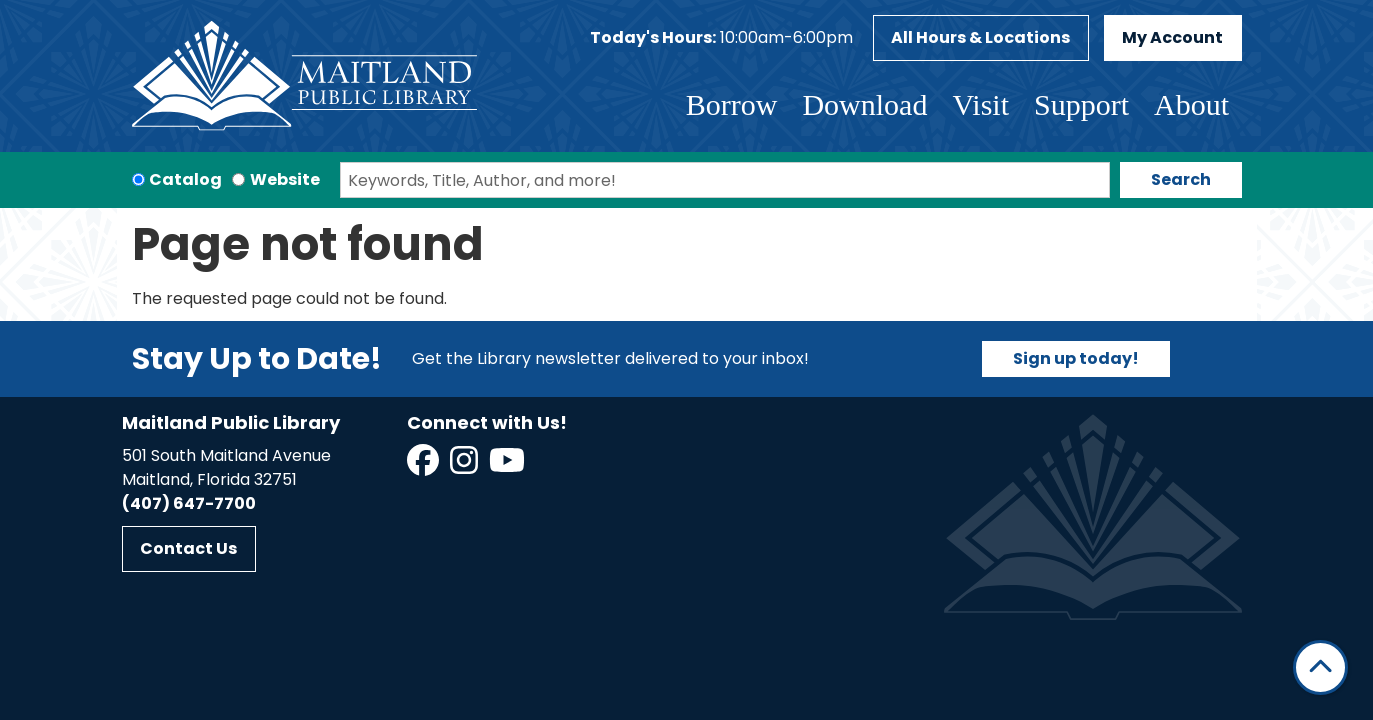  I want to click on (407) 647-7700, so click(189, 503).